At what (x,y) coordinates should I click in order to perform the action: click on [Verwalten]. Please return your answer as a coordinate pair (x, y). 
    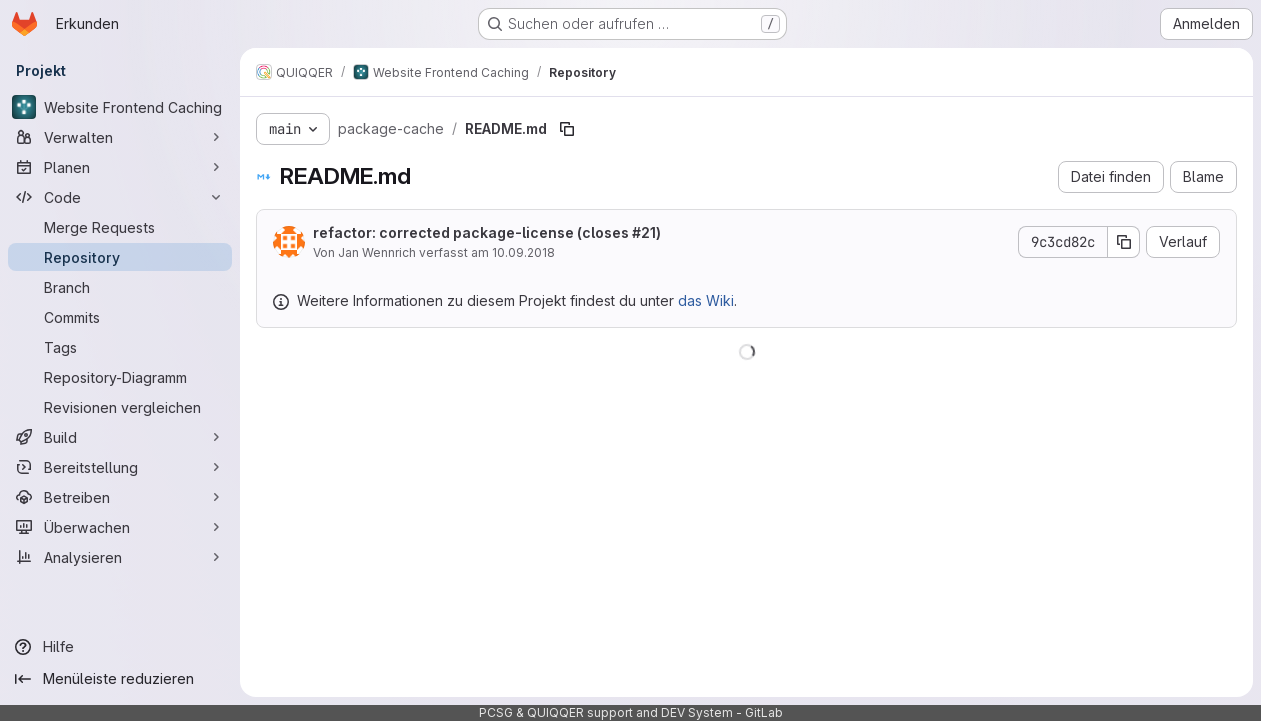
    Looking at the image, I should click on (120, 137).